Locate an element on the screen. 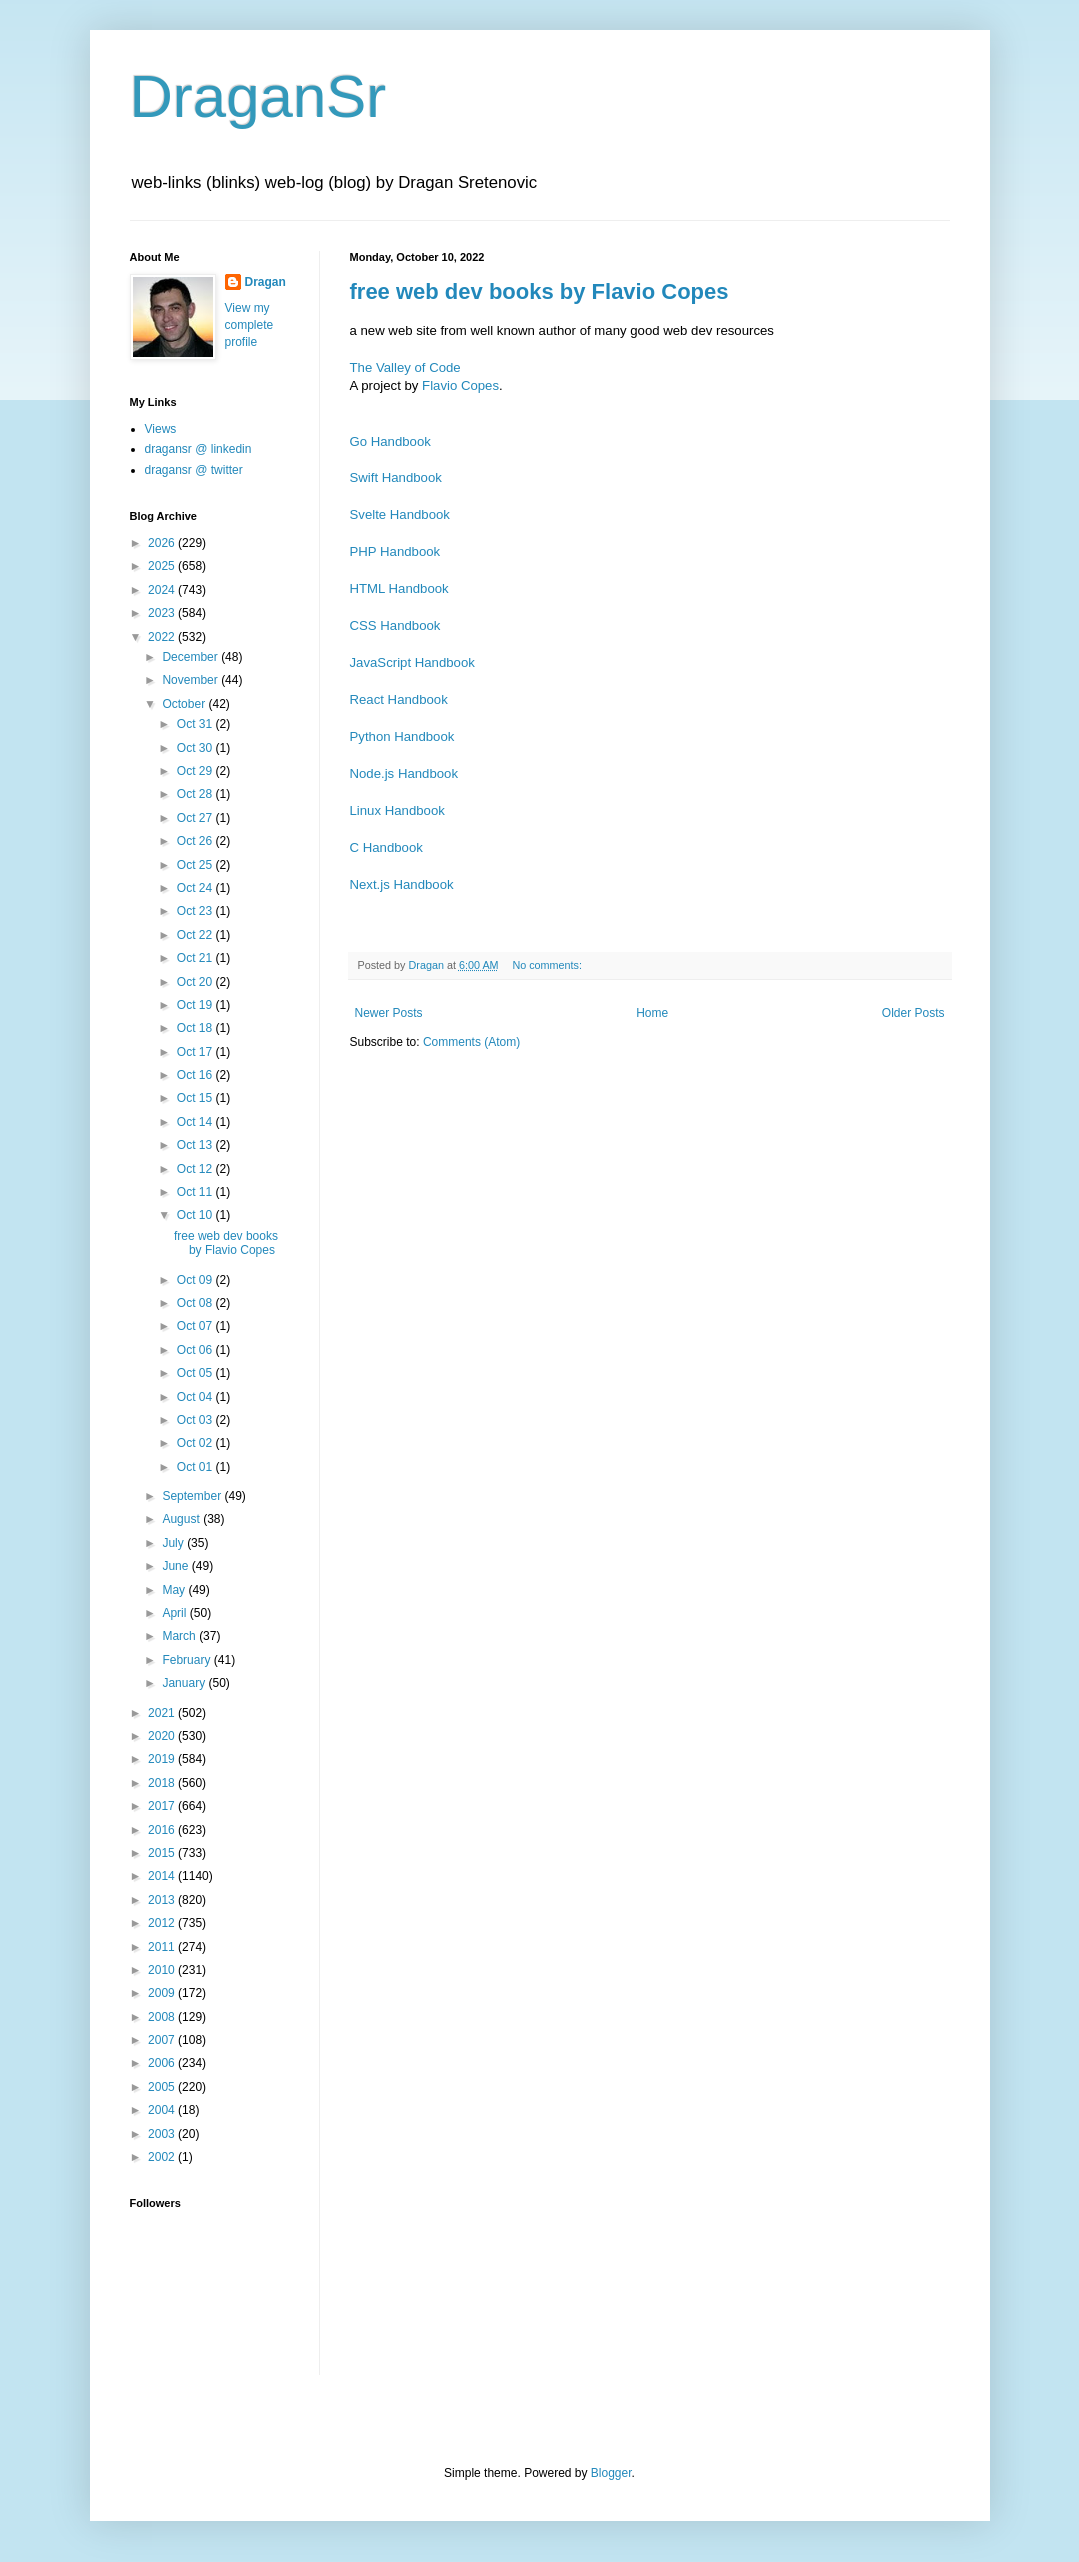  Go Handbook is located at coordinates (390, 441).